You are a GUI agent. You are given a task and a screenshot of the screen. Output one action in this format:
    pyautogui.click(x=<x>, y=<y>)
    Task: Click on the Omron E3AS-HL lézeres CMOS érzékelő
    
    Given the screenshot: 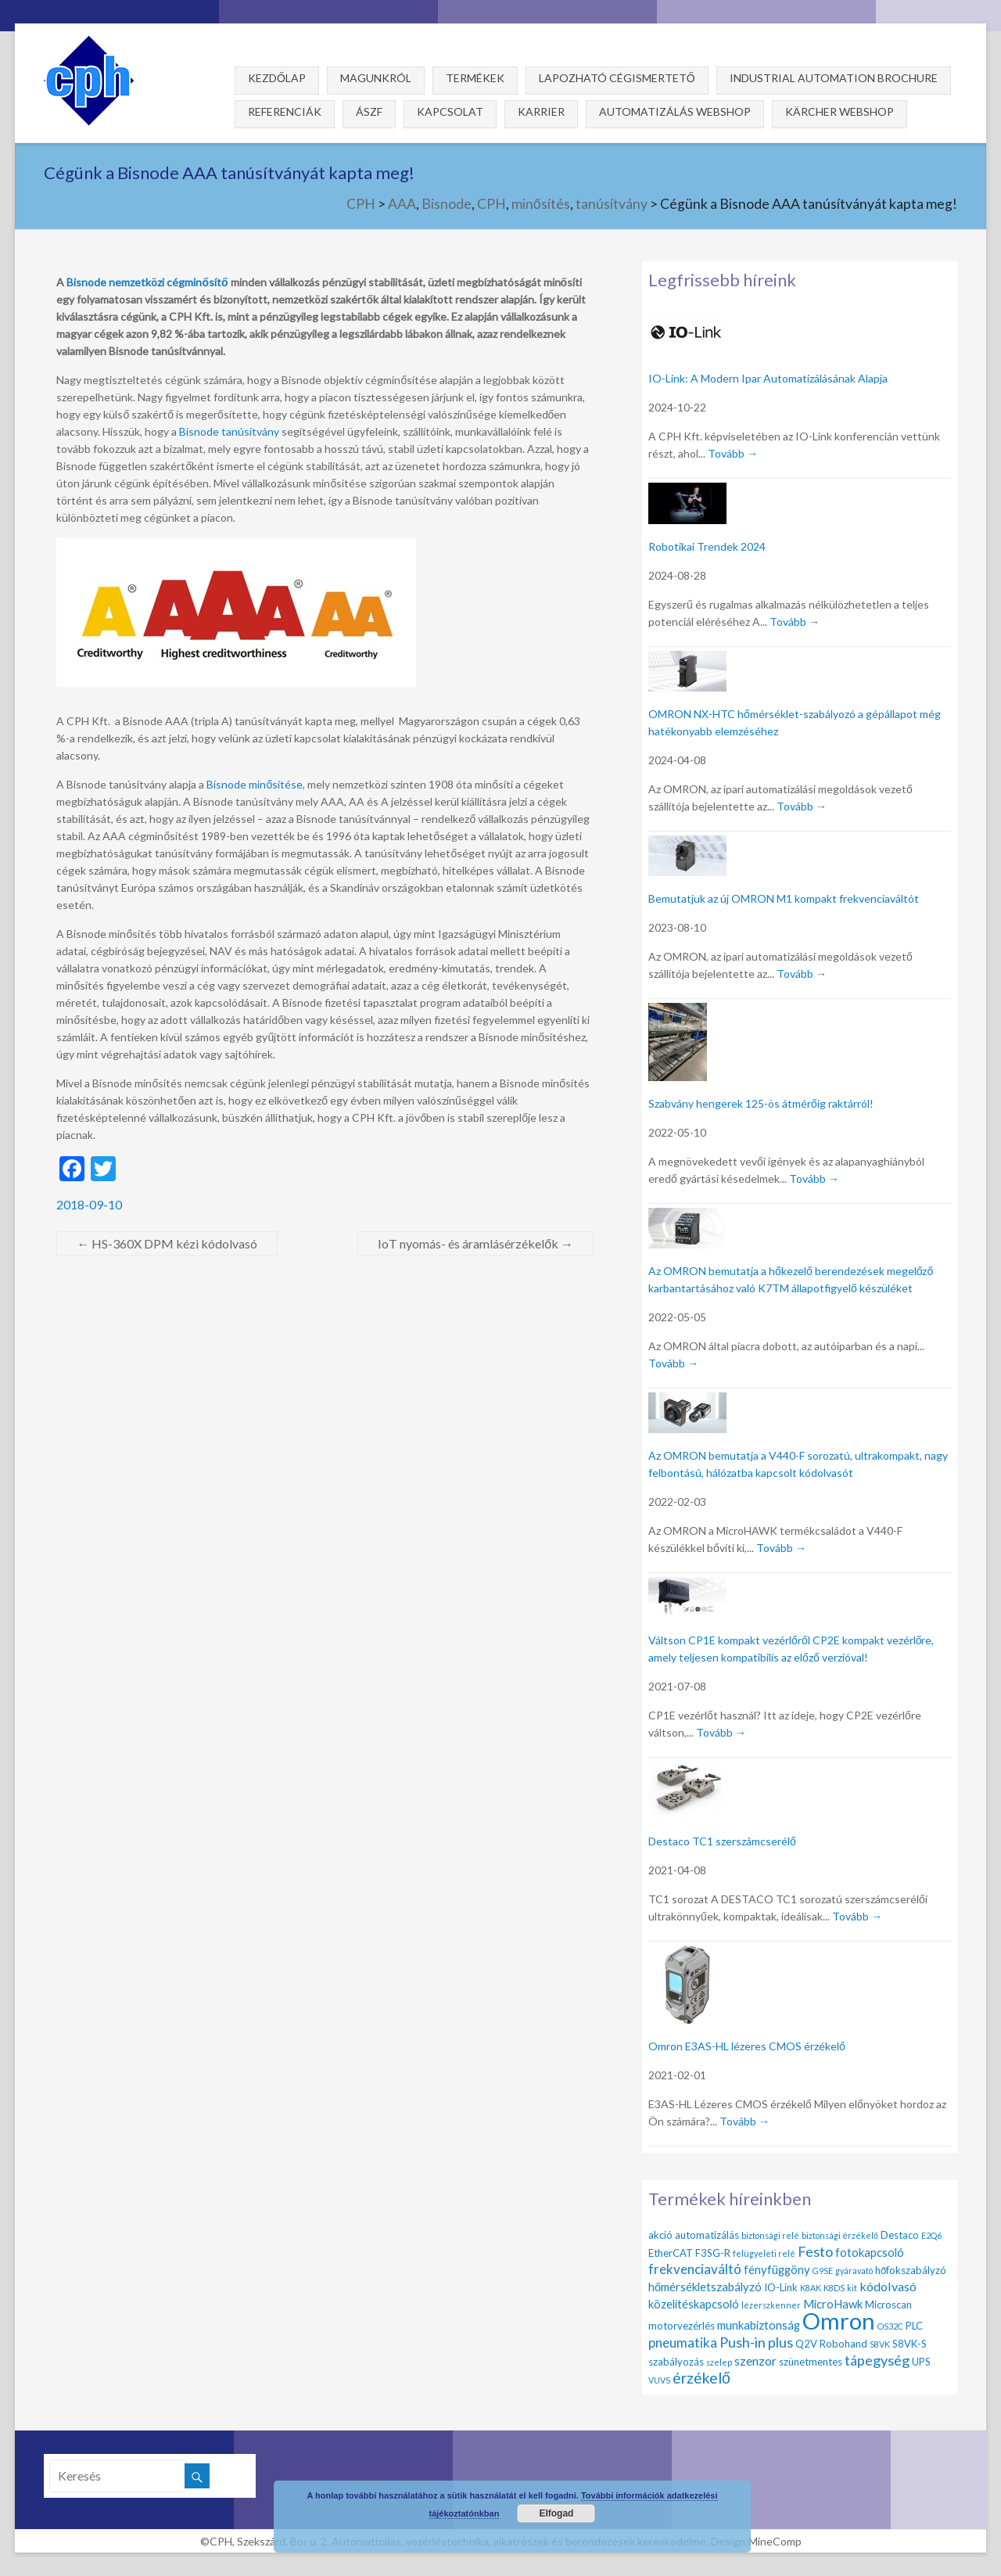 What is the action you would take?
    pyautogui.click(x=746, y=2046)
    